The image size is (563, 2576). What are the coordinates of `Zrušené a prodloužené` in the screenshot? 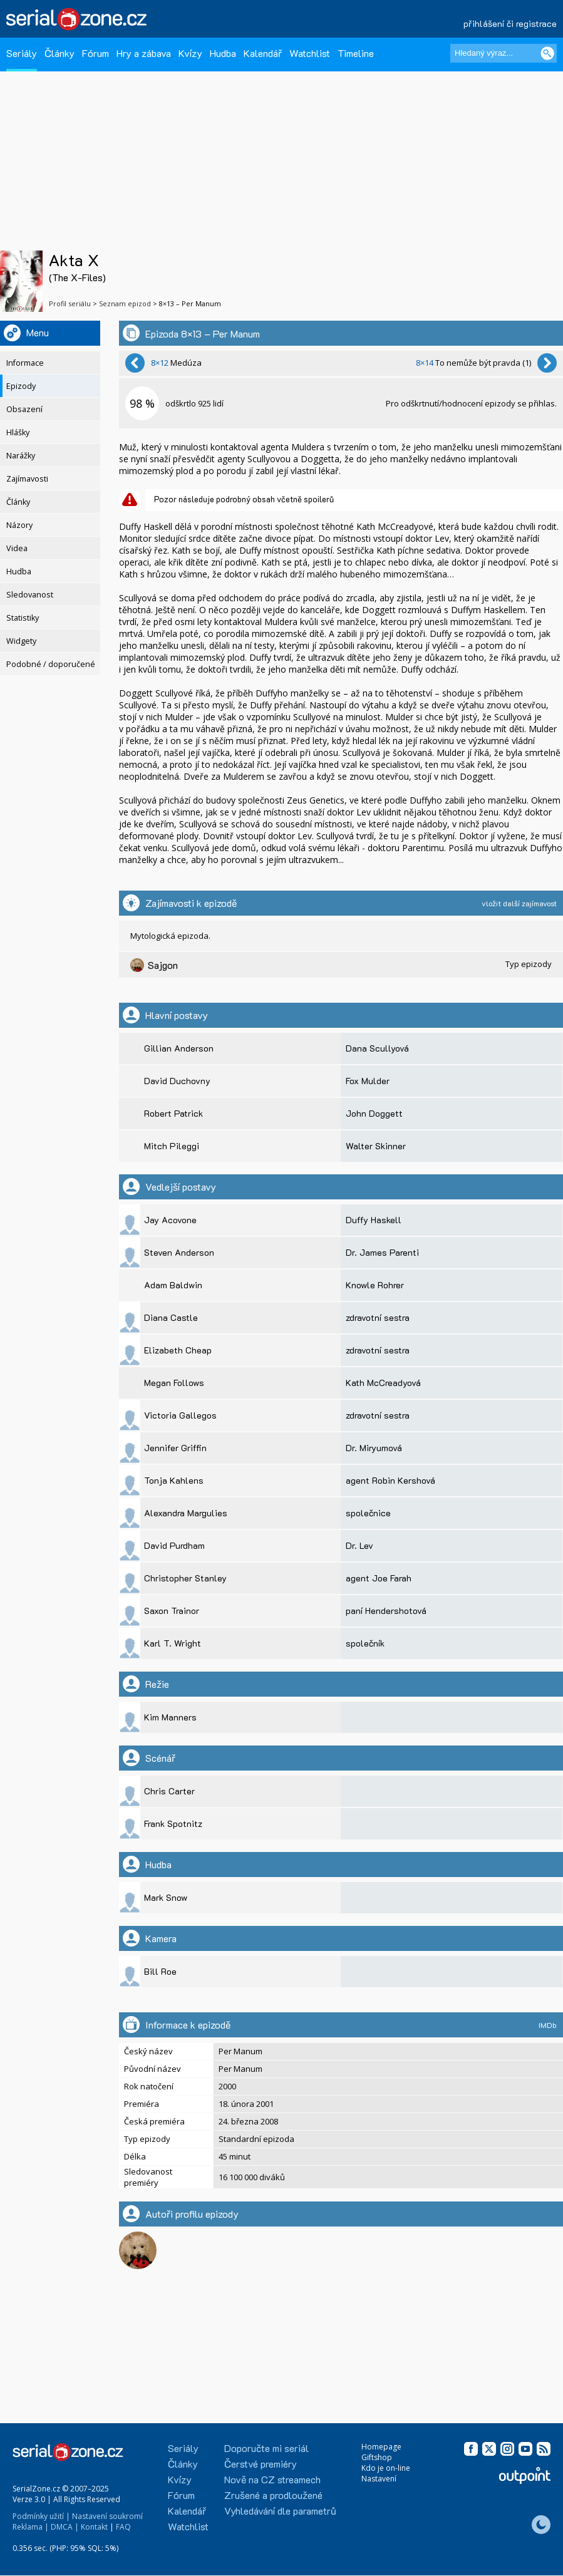 It's located at (273, 2494).